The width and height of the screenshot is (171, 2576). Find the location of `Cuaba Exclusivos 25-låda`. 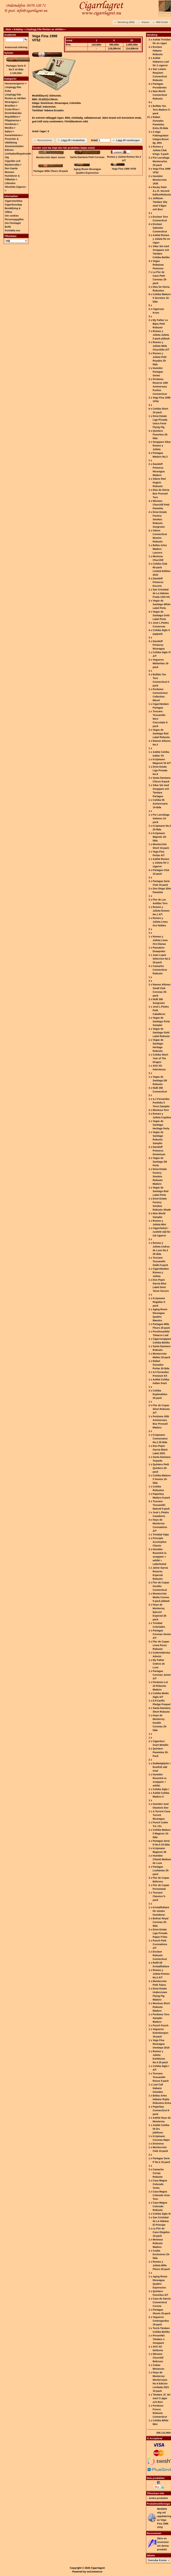

Cuaba Exclusivos 25-låda is located at coordinates (161, 2254).